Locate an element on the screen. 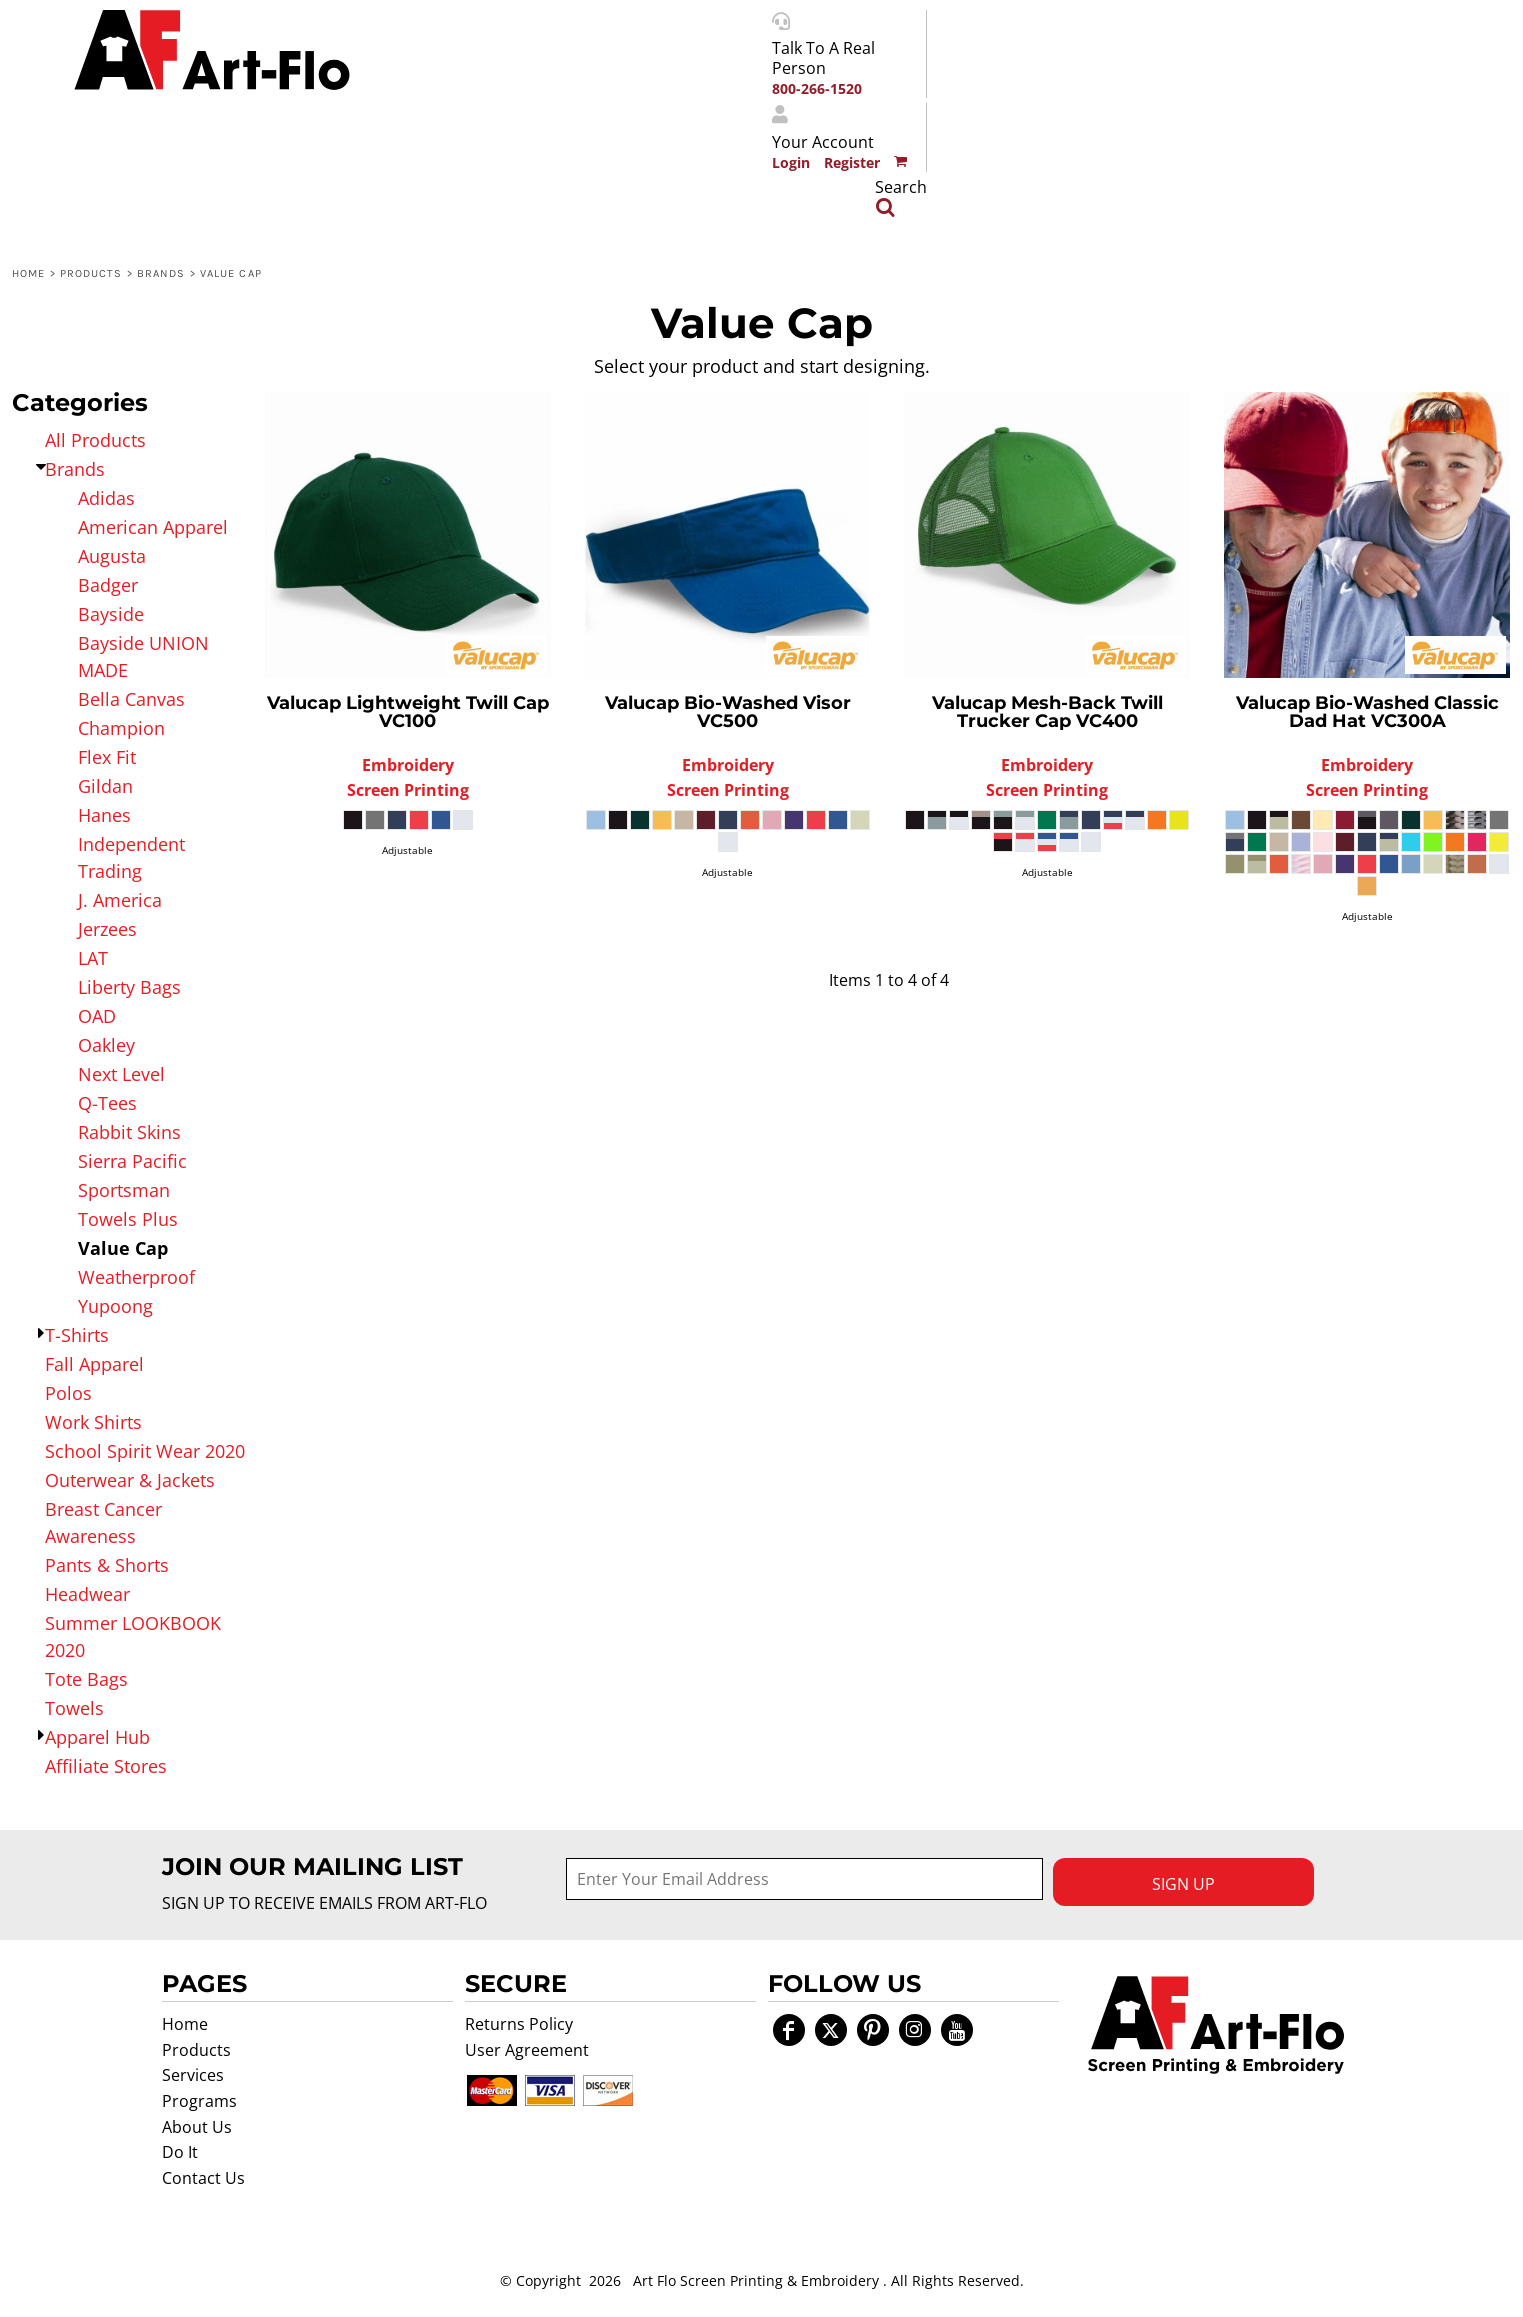 The image size is (1523, 2317). Tote Bags is located at coordinates (86, 1679).